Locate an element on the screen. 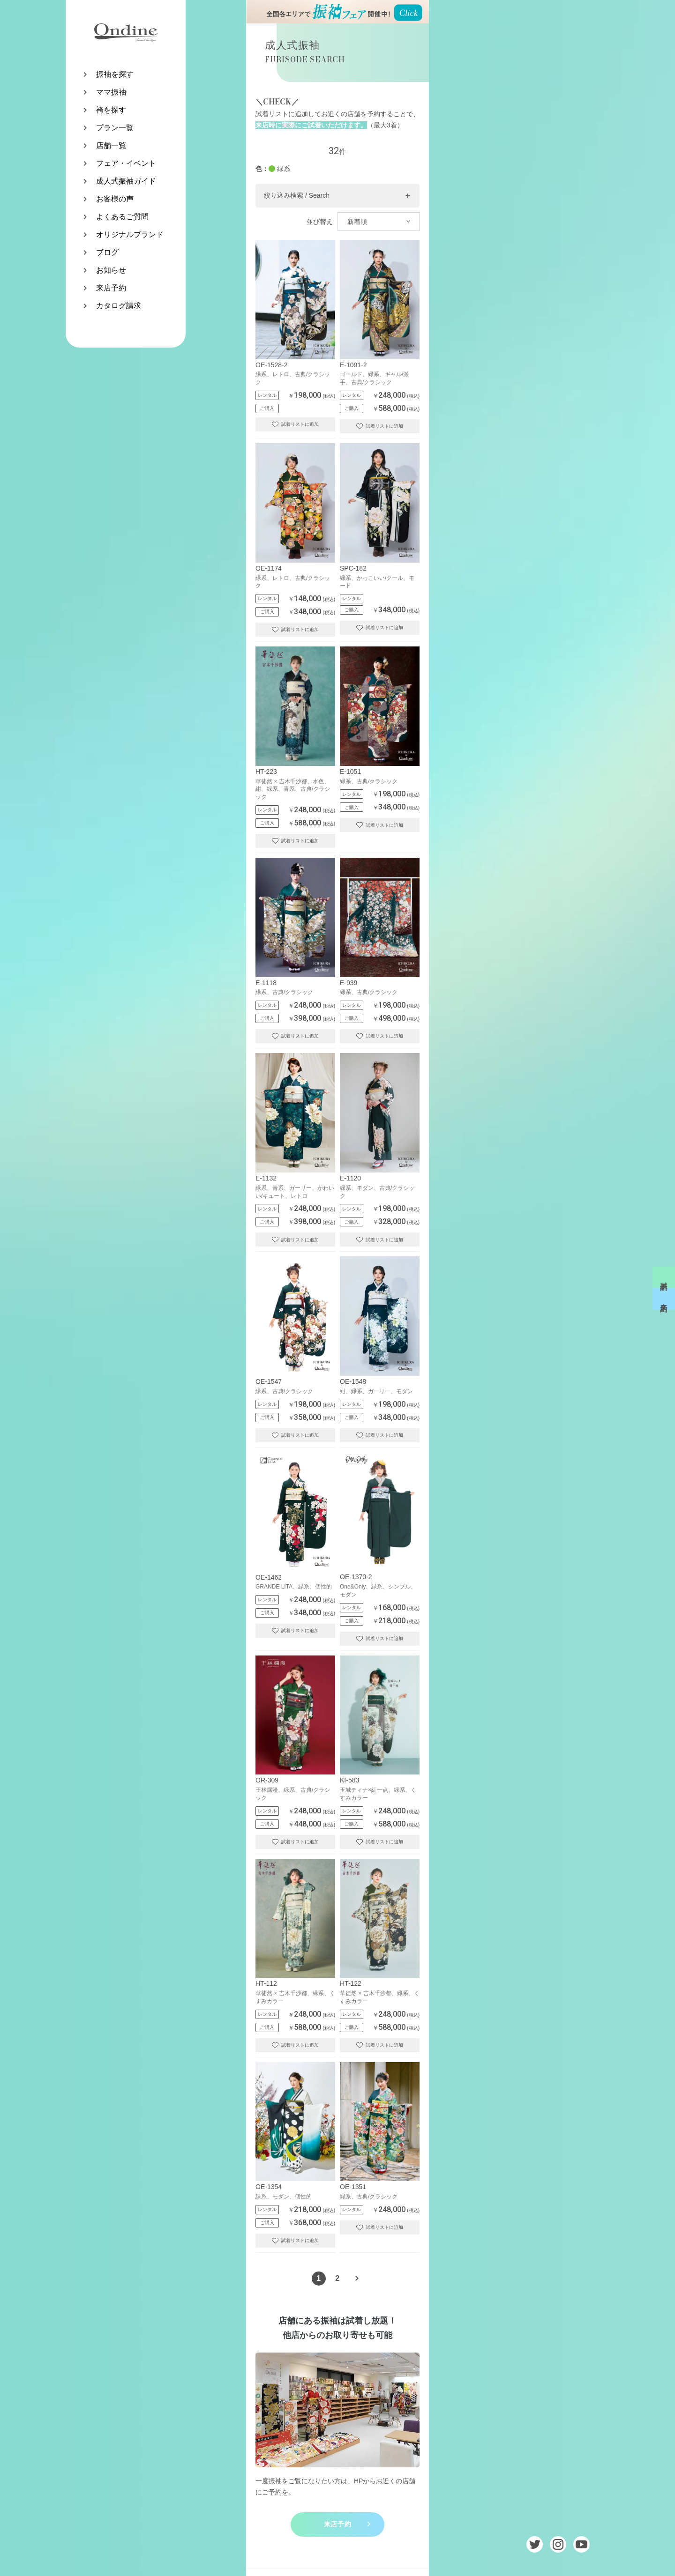 This screenshot has height=2576, width=675. プラン一覧 is located at coordinates (115, 128).